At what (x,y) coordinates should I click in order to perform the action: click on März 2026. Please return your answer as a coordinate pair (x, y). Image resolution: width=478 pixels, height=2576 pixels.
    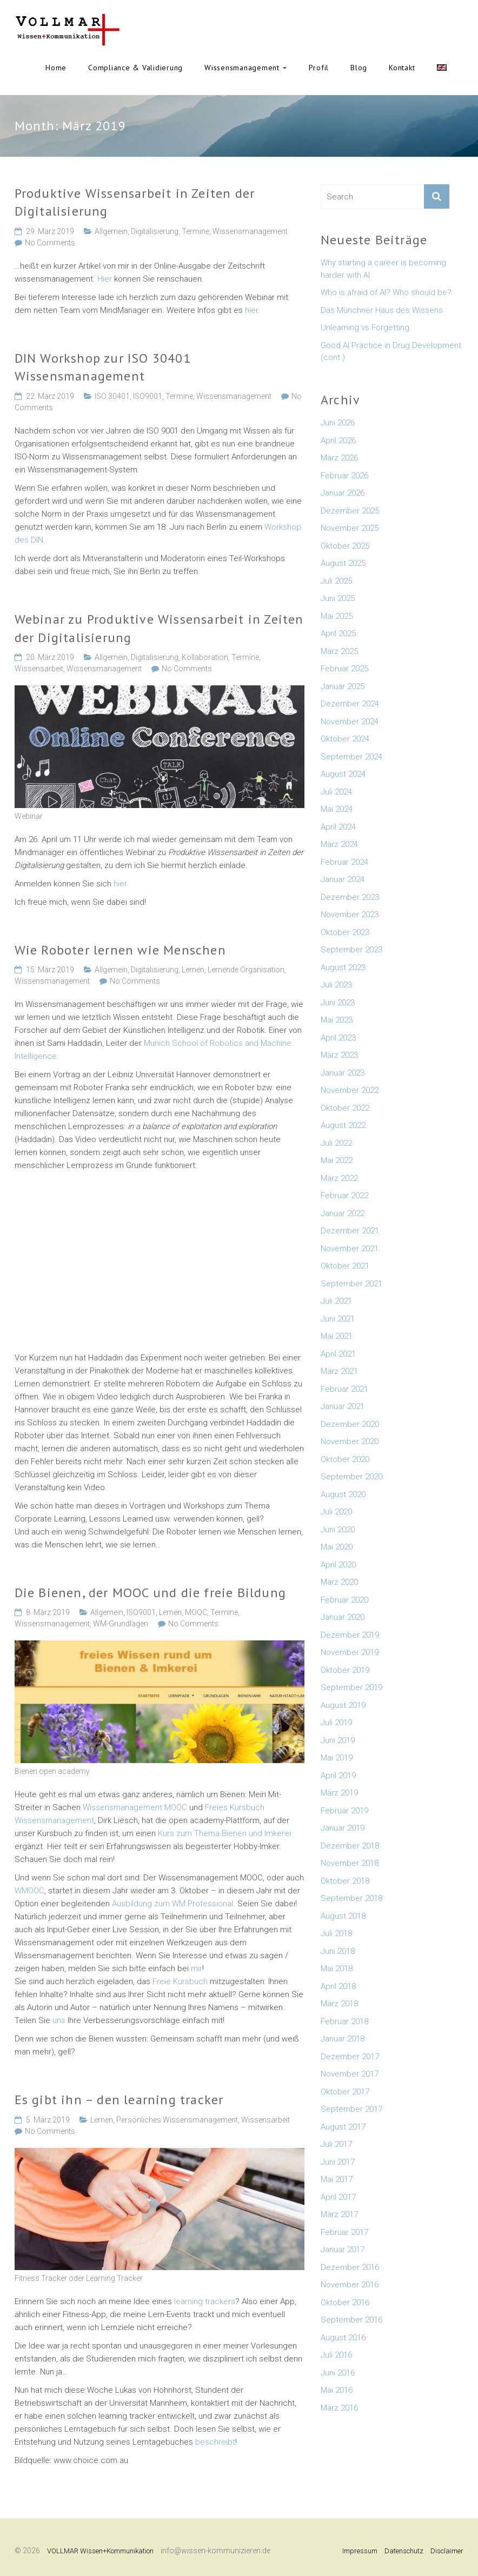
    Looking at the image, I should click on (339, 458).